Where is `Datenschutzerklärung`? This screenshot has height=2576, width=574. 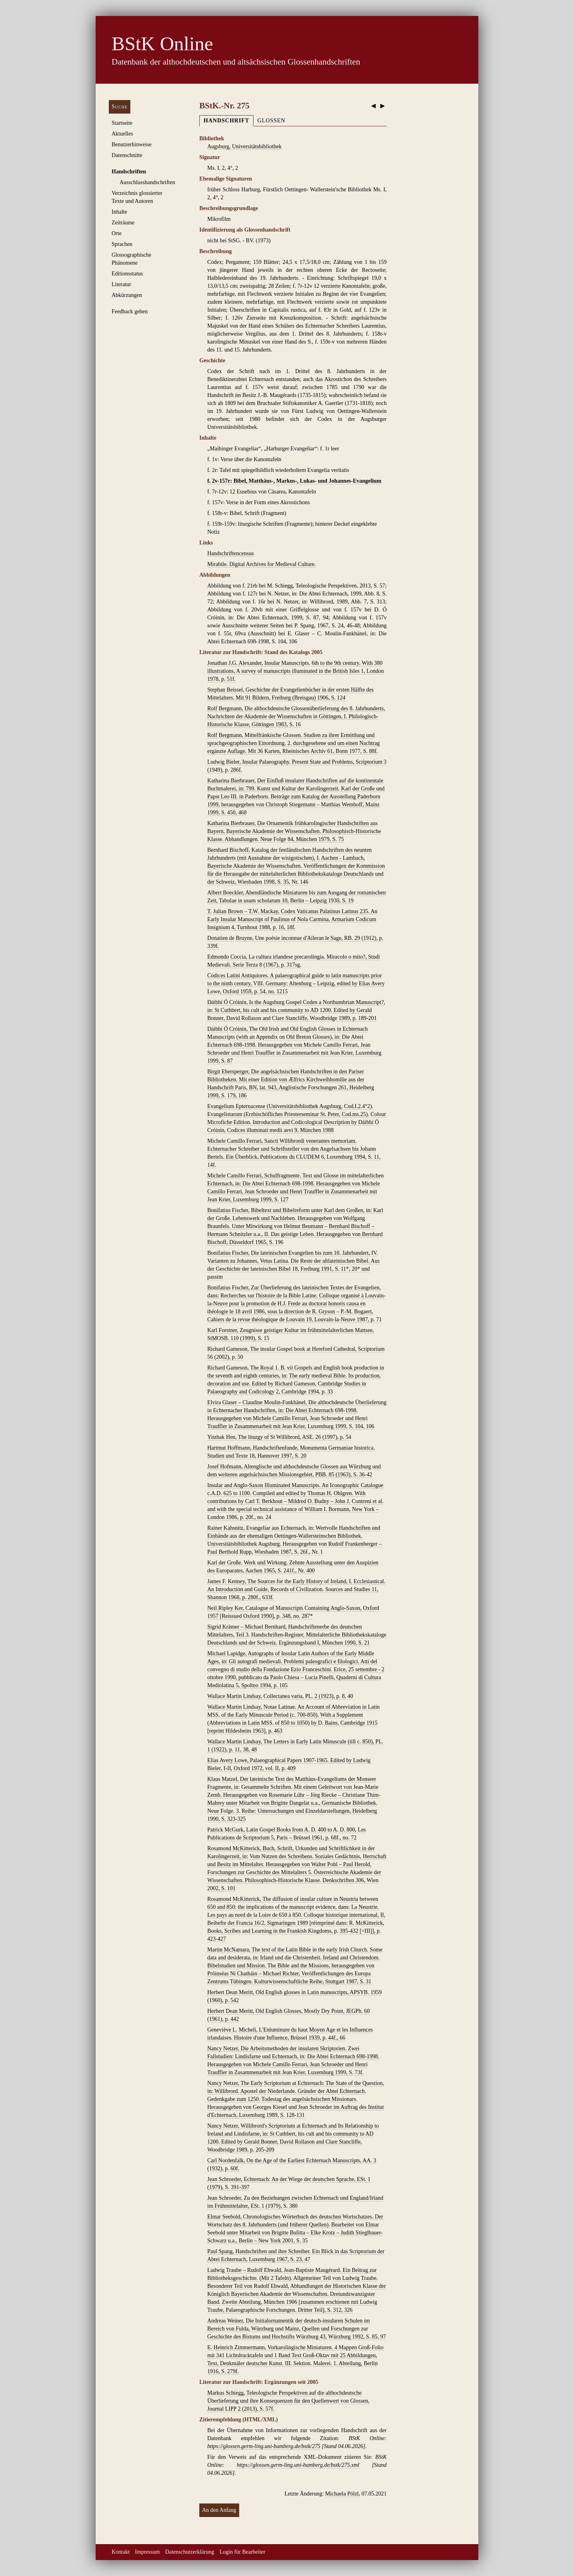
Datenschutzerklärung is located at coordinates (189, 2552).